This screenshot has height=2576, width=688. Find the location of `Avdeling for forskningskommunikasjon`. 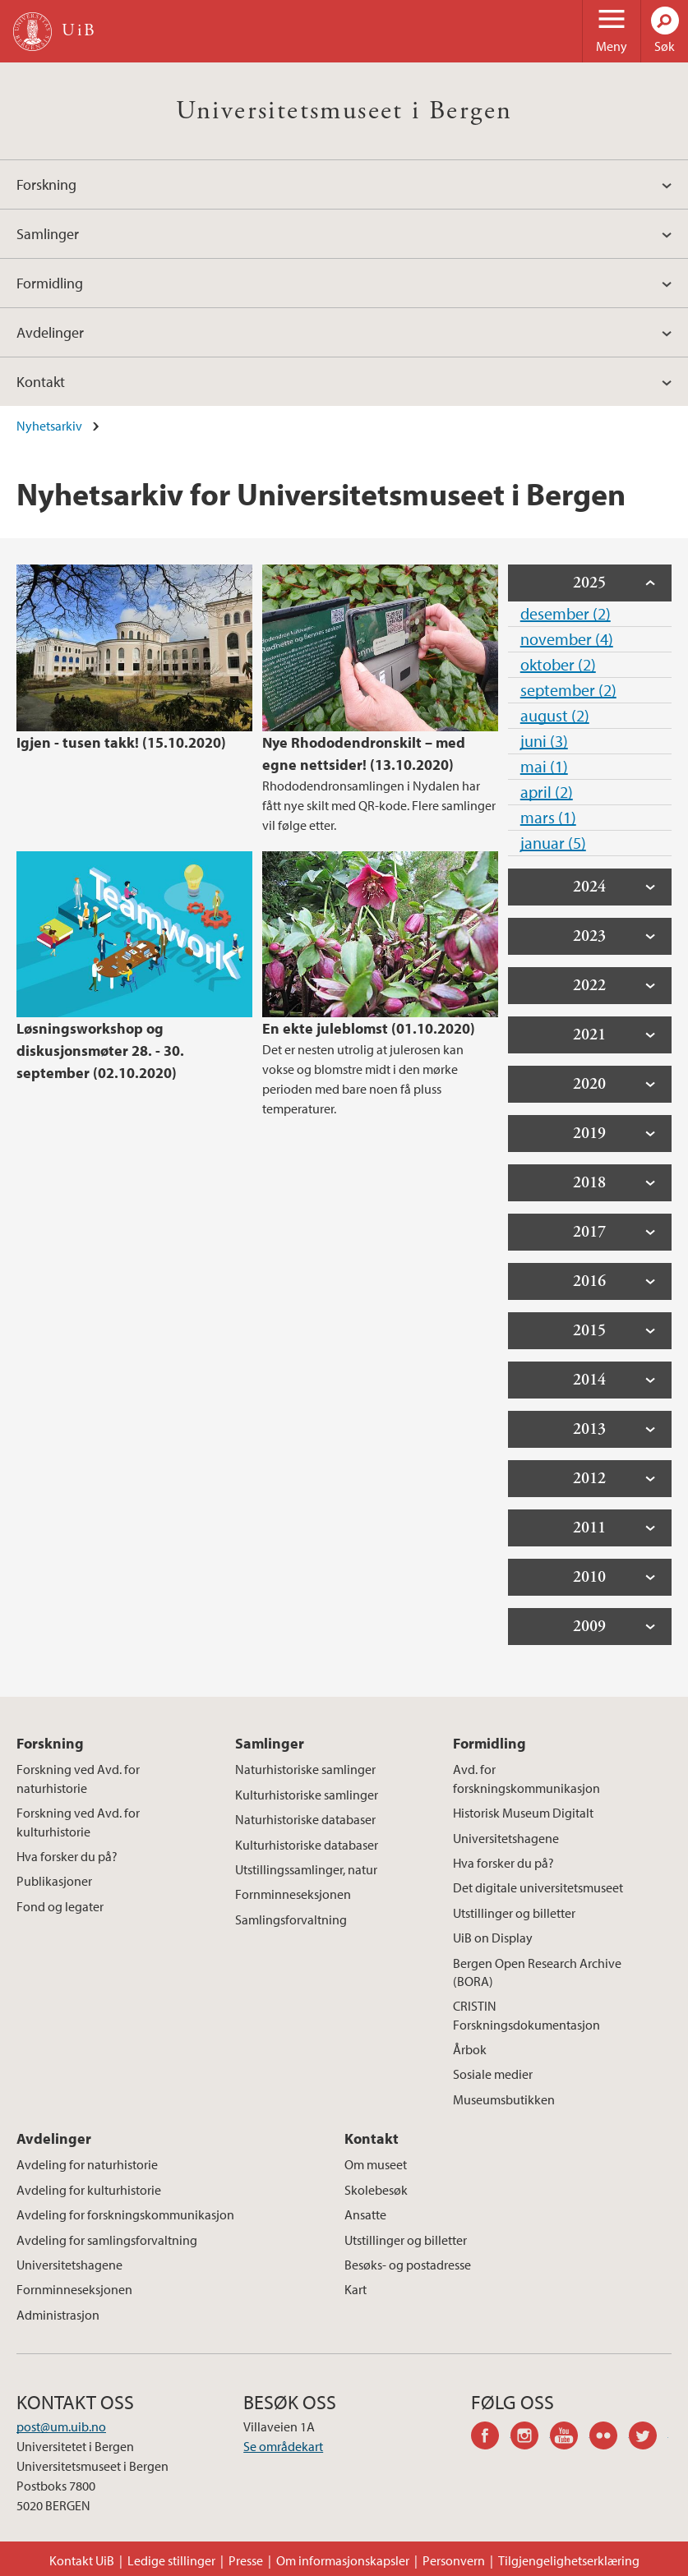

Avdeling for forskningskommunikasjon is located at coordinates (125, 2214).